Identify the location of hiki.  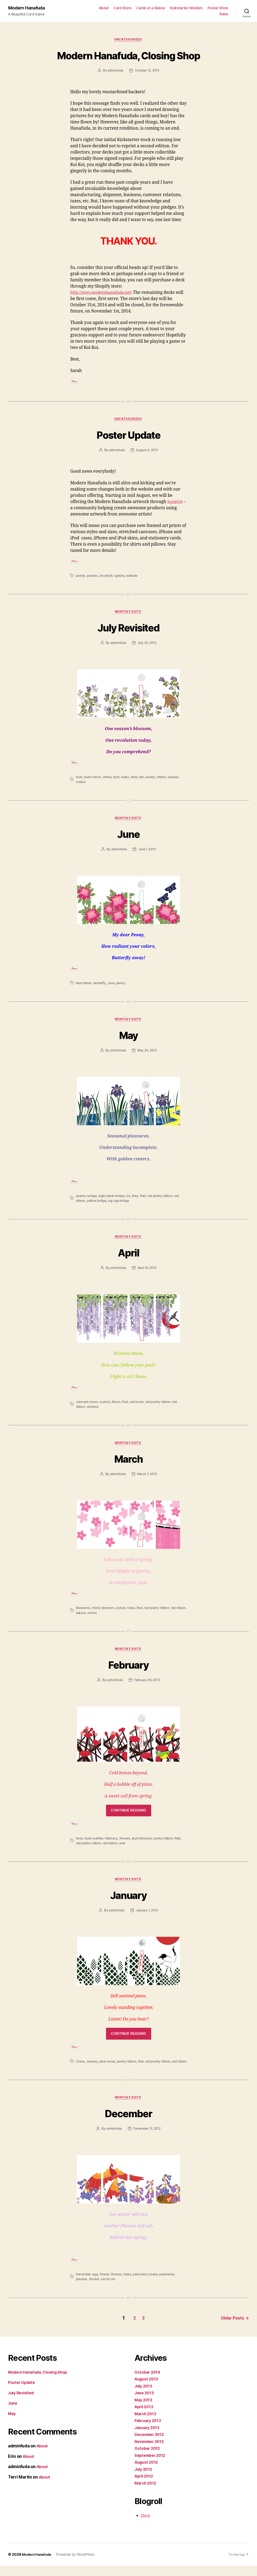
(142, 779).